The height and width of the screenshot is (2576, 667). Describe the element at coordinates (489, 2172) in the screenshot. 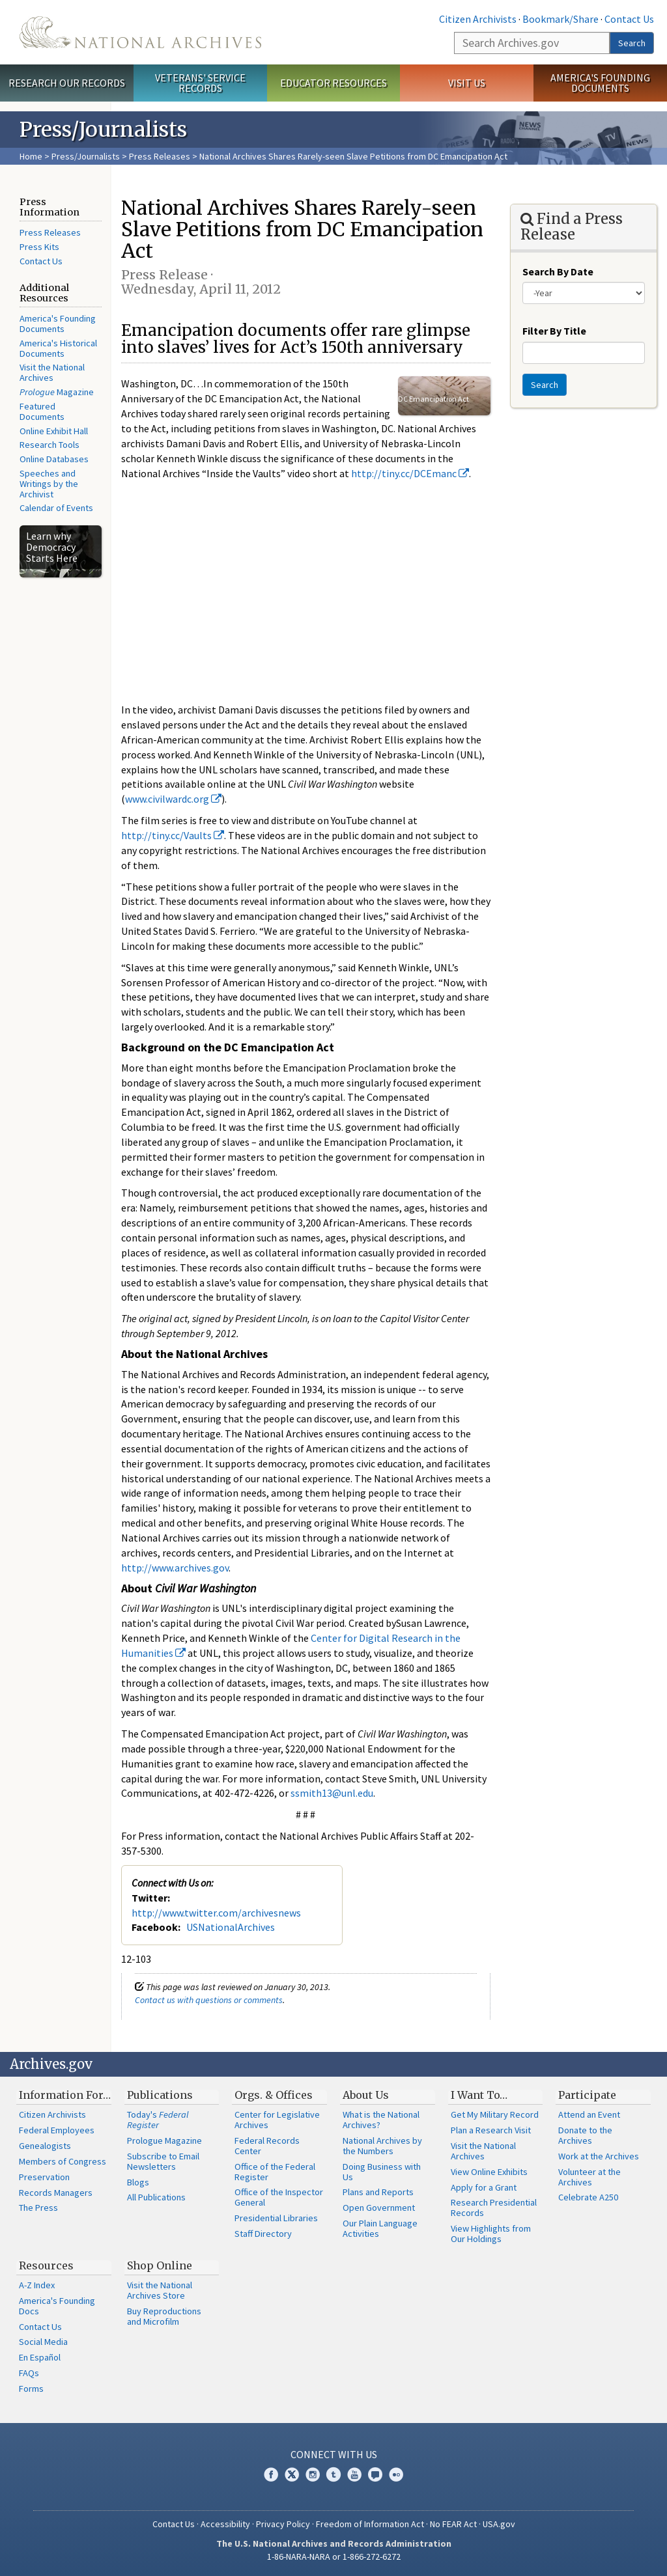

I see `View Online Exhibits` at that location.